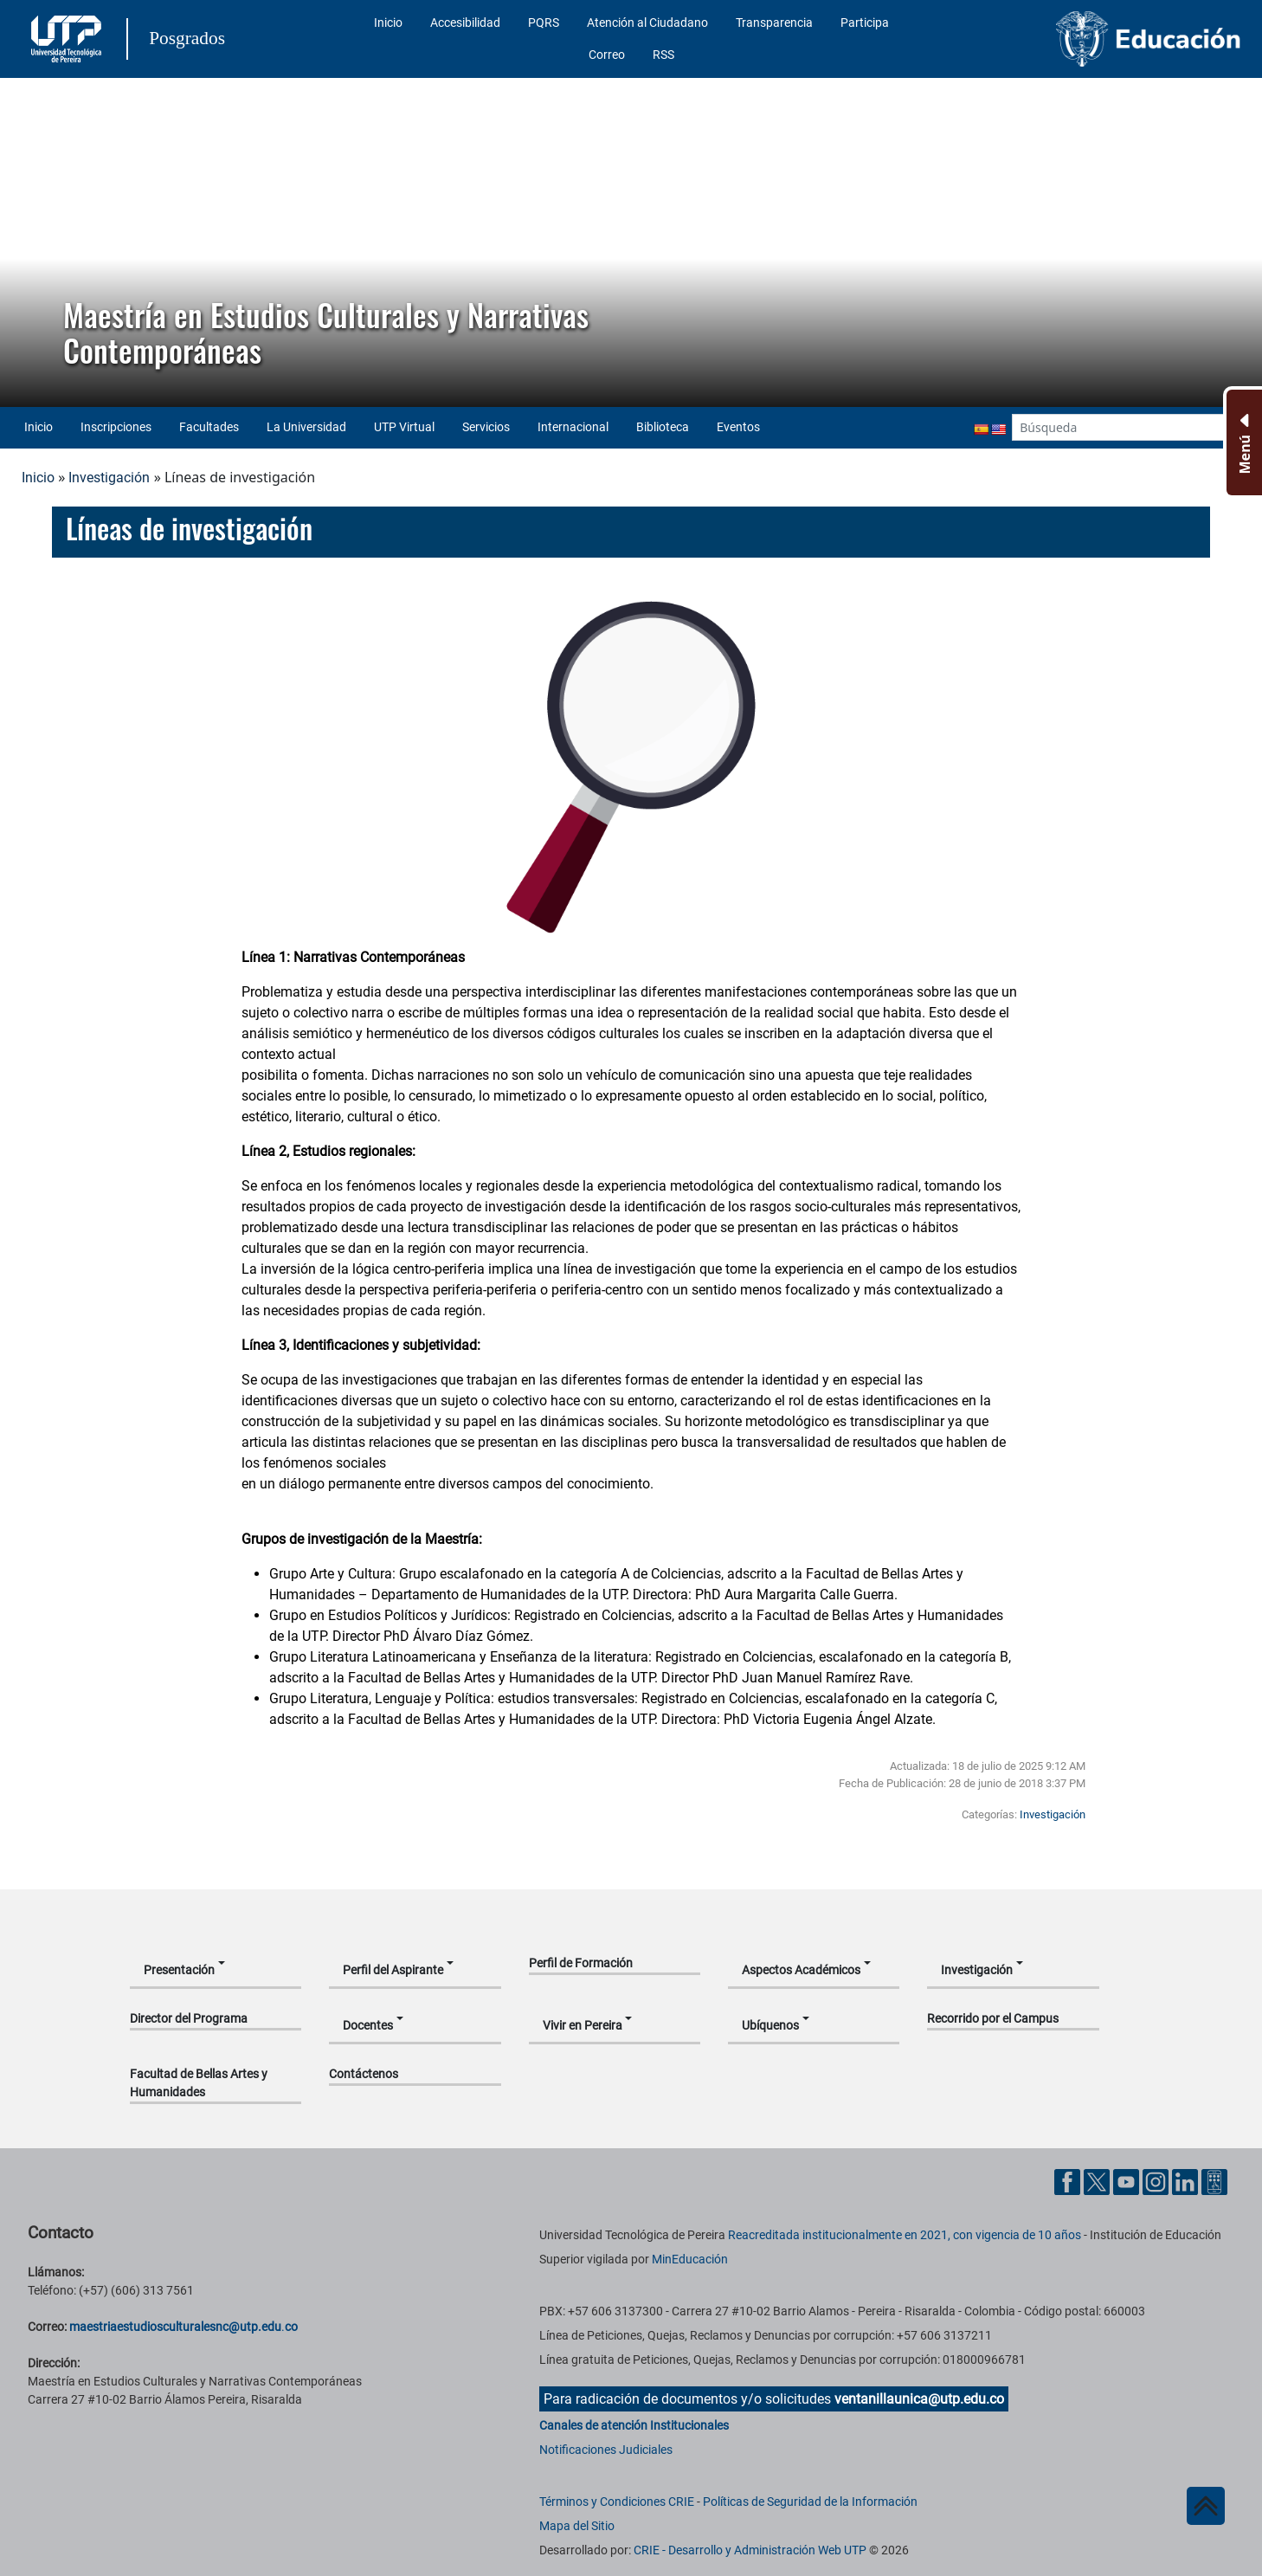 Image resolution: width=1262 pixels, height=2576 pixels. What do you see at coordinates (179, 1970) in the screenshot?
I see `Presentación` at bounding box center [179, 1970].